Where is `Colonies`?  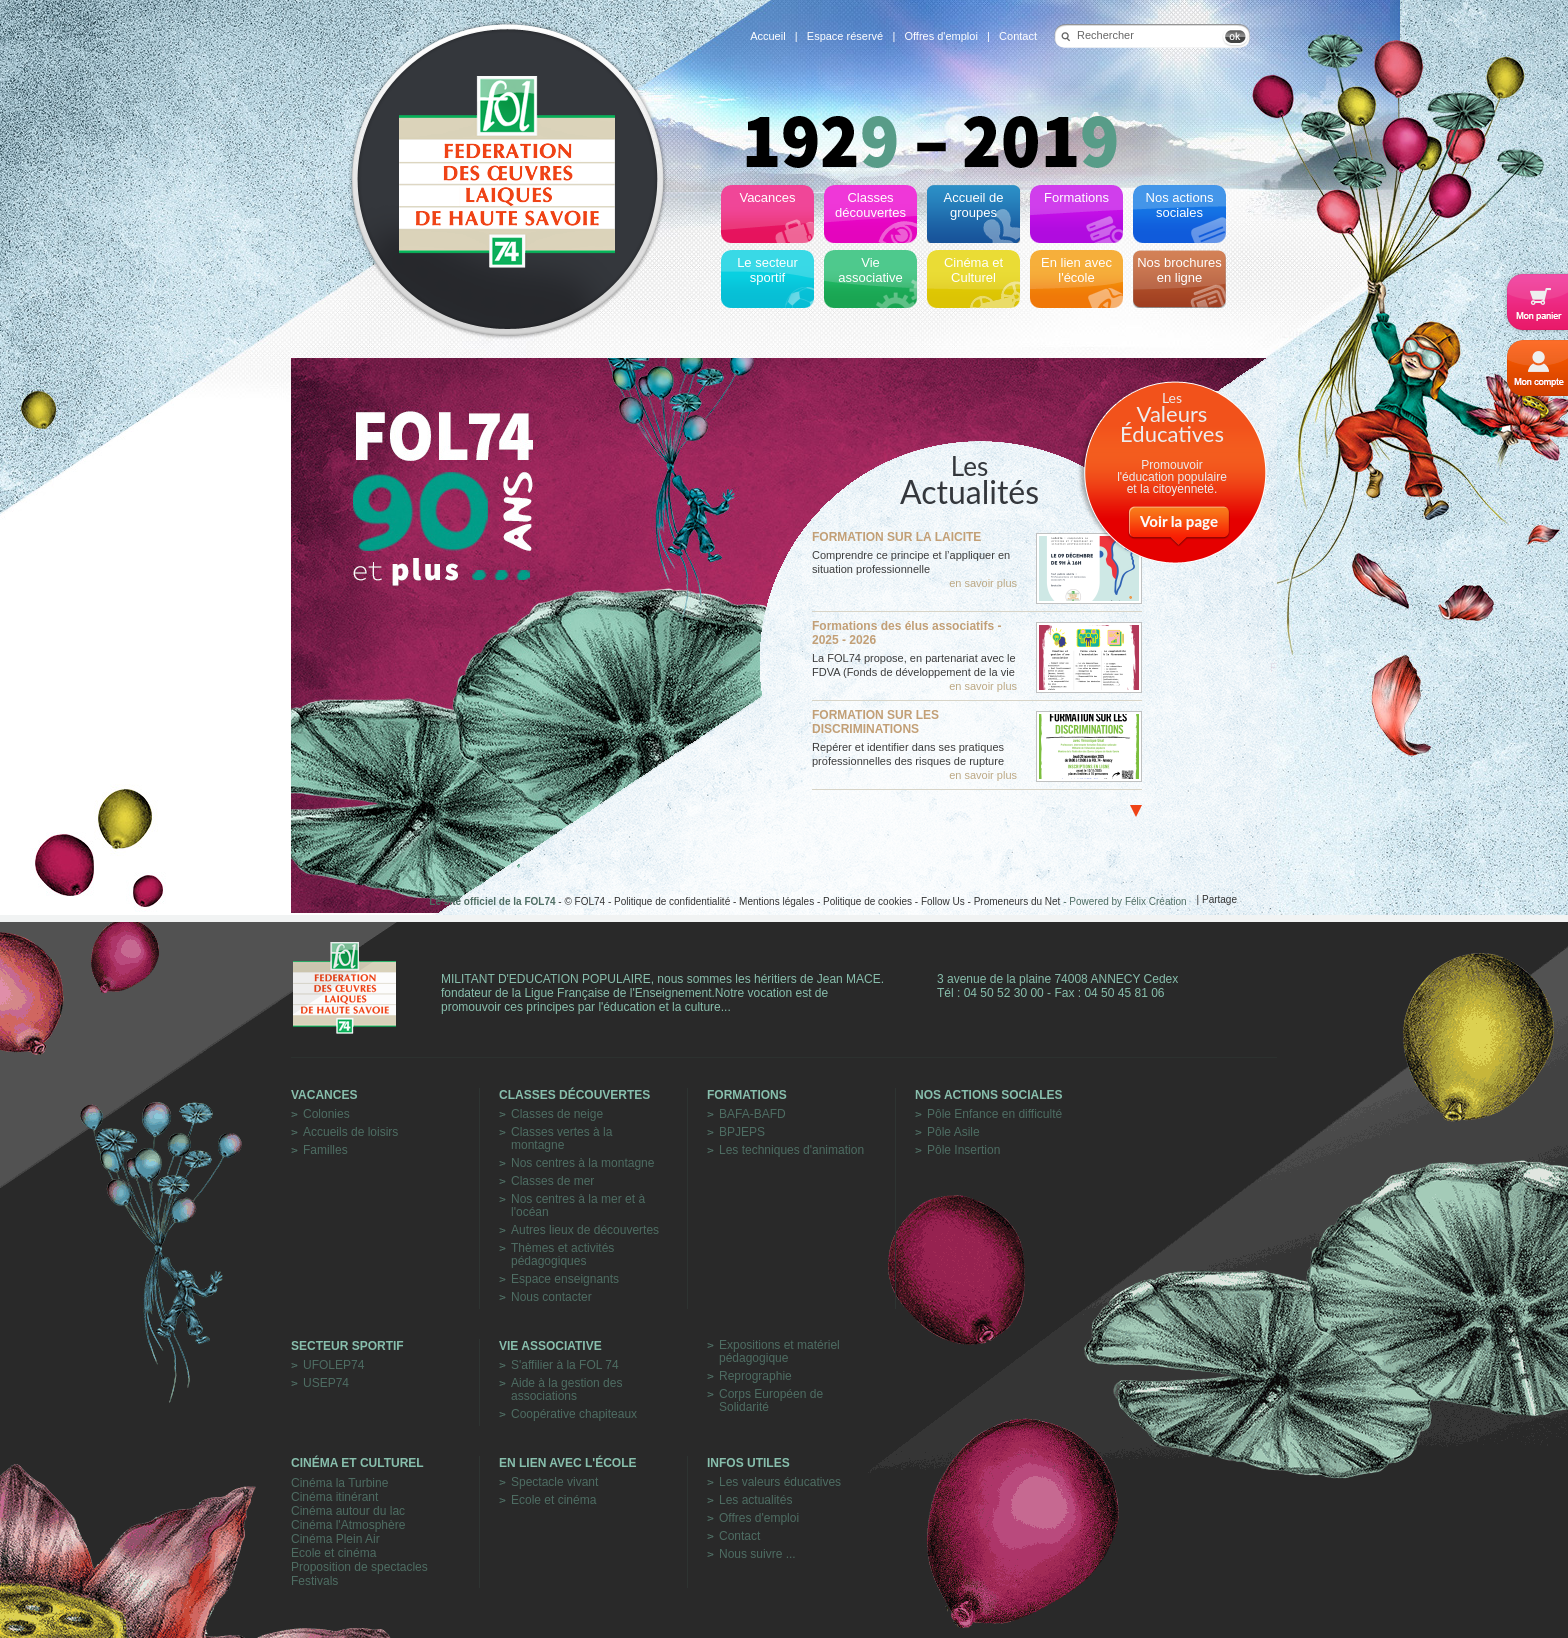 Colonies is located at coordinates (326, 1114).